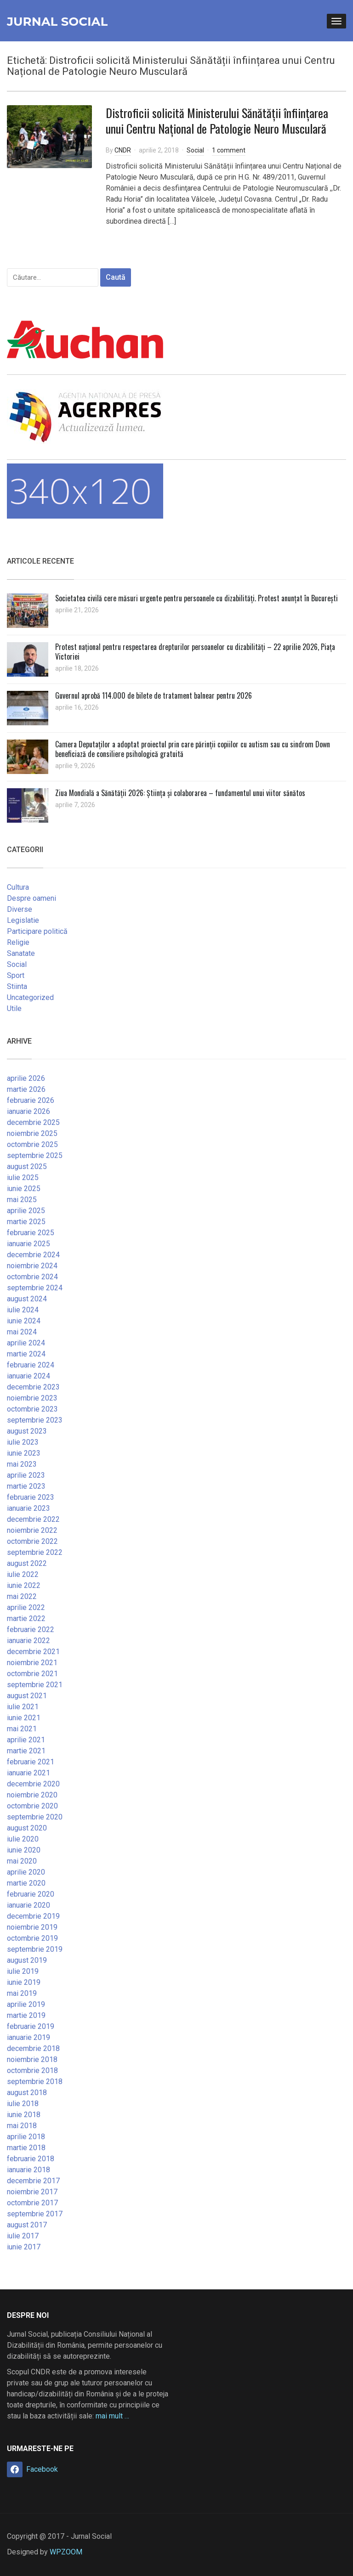 This screenshot has width=353, height=2576. I want to click on mai 2023, so click(22, 1464).